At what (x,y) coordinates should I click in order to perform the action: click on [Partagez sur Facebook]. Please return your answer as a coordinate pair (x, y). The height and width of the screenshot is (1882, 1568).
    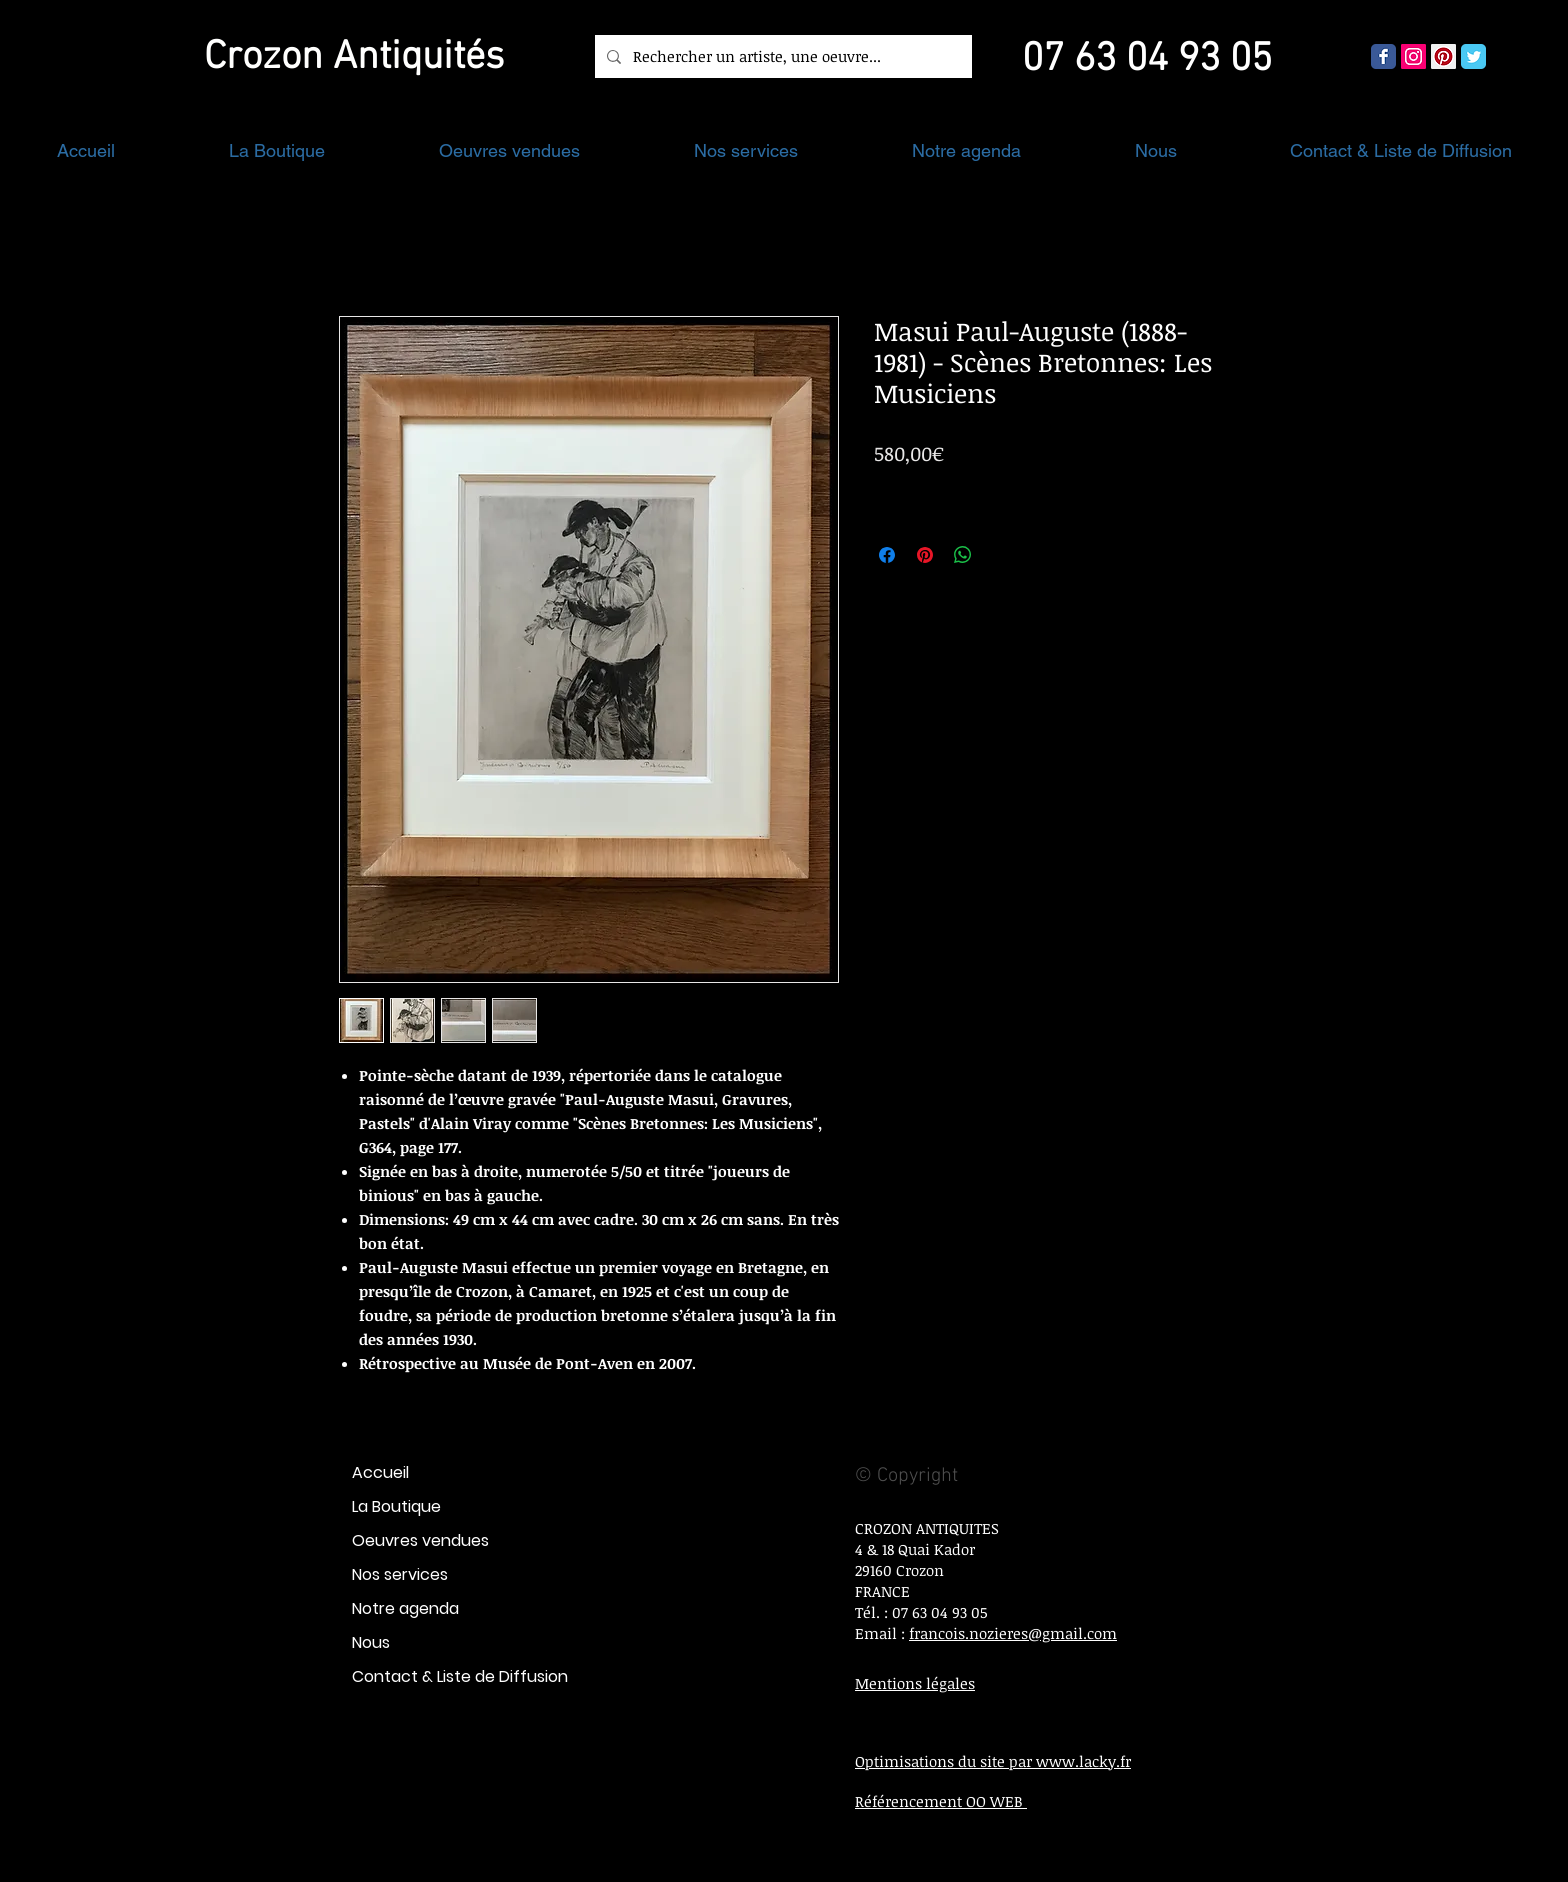
    Looking at the image, I should click on (887, 555).